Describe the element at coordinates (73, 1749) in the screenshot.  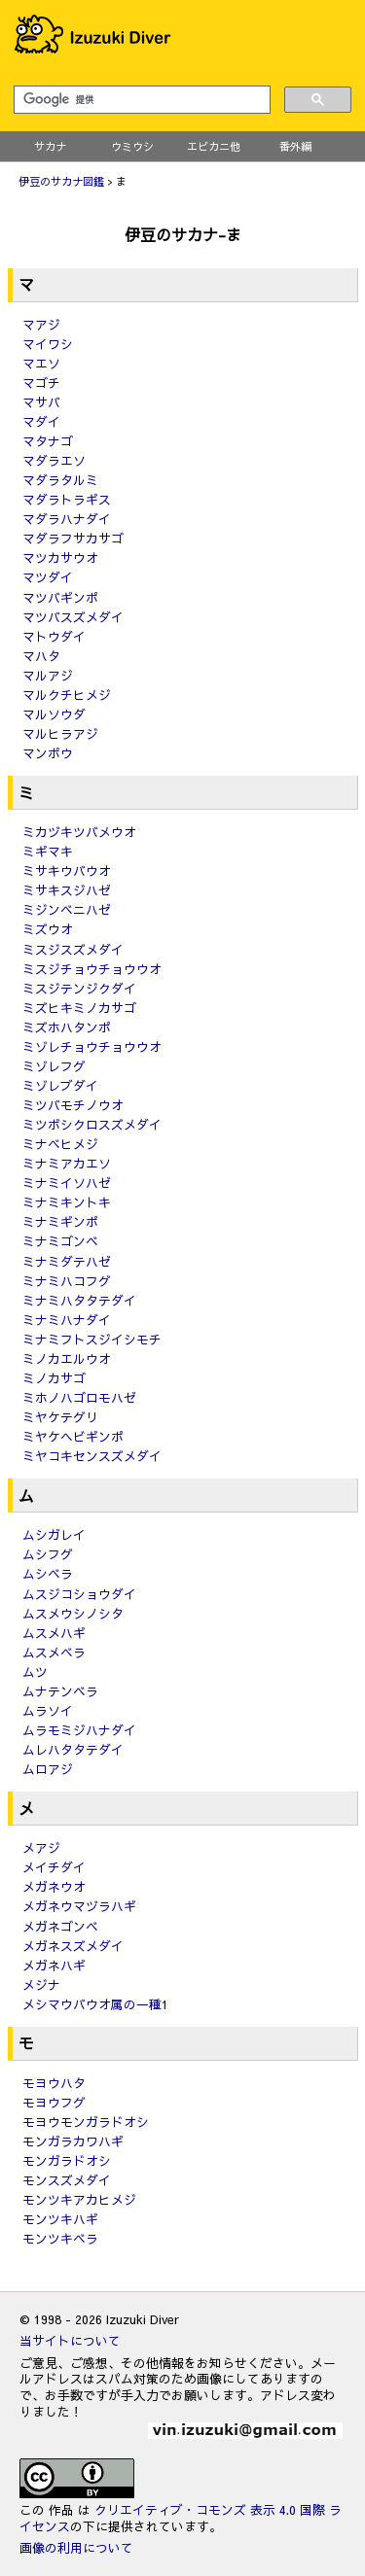
I see `ムレハタタテダイ` at that location.